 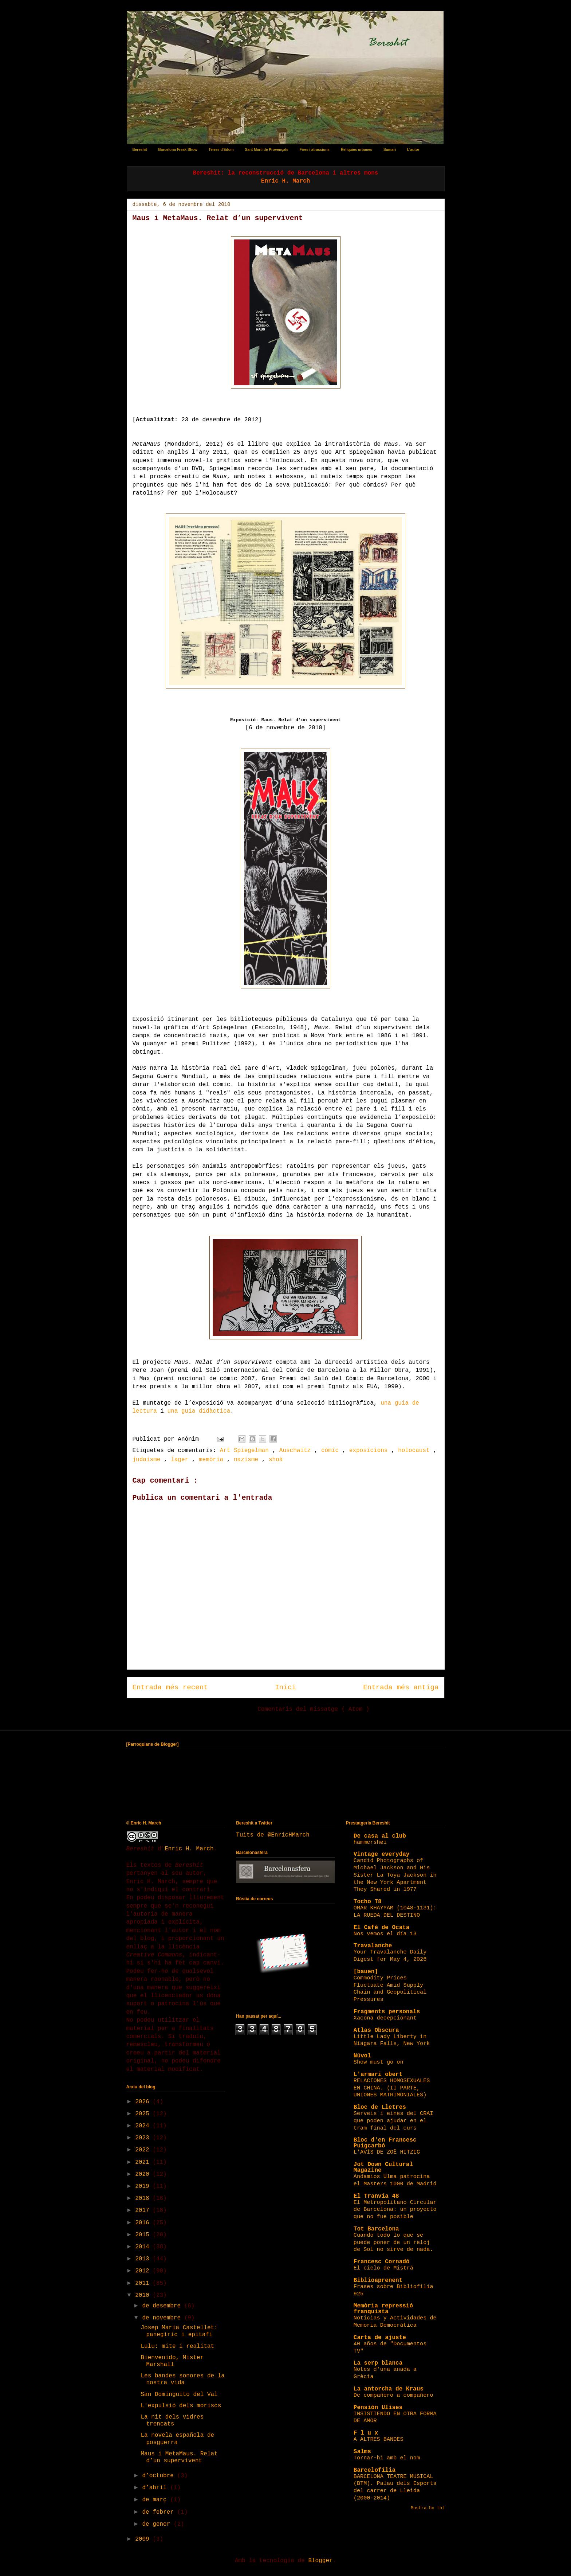 What do you see at coordinates (395, 2180) in the screenshot?
I see `Andamios Ulma patrocina el Masters 1000 de Madrid` at bounding box center [395, 2180].